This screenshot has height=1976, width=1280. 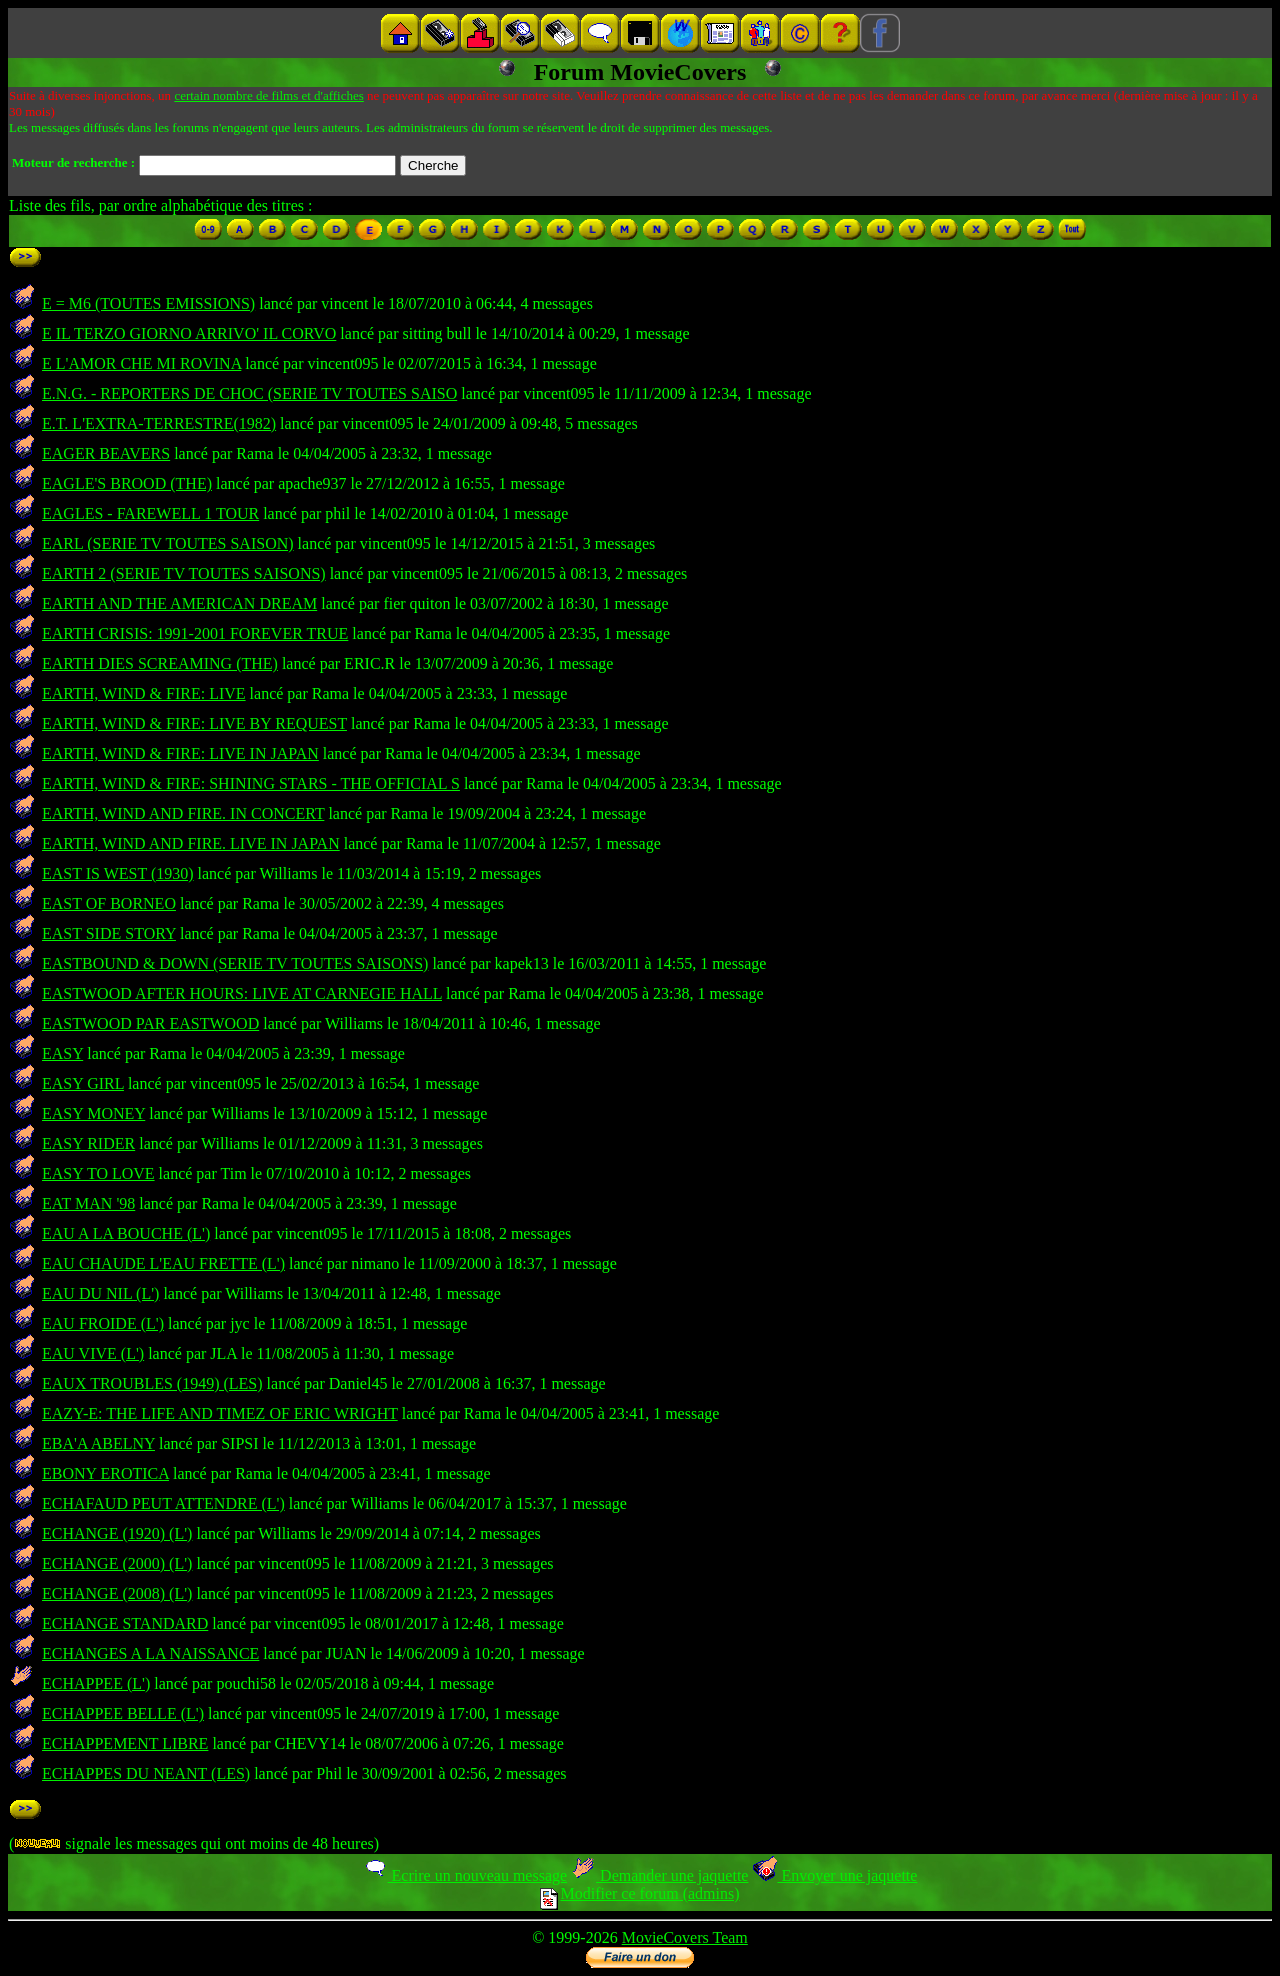 What do you see at coordinates (183, 813) in the screenshot?
I see `EARTH, WIND AND FIRE. IN CONCERT` at bounding box center [183, 813].